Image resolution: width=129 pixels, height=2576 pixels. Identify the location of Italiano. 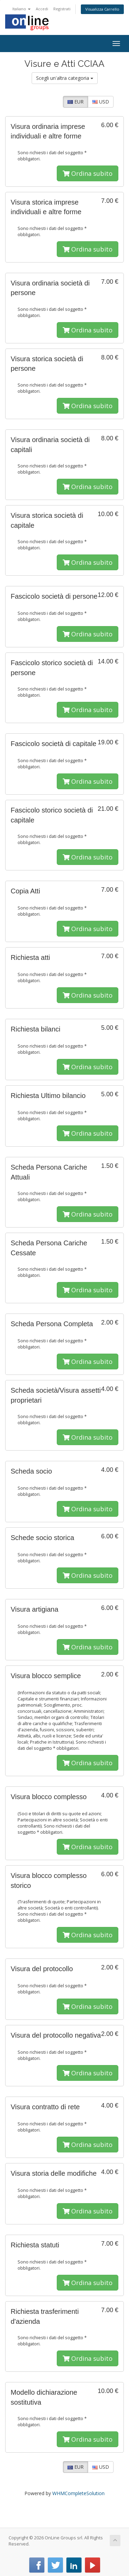
(21, 8).